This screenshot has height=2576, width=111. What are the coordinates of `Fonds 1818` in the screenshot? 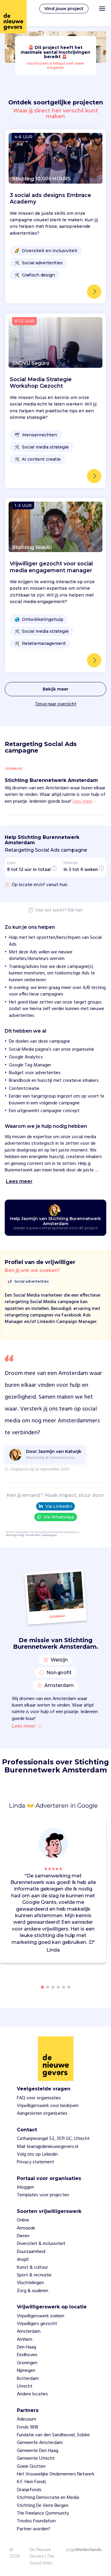 It's located at (27, 2427).